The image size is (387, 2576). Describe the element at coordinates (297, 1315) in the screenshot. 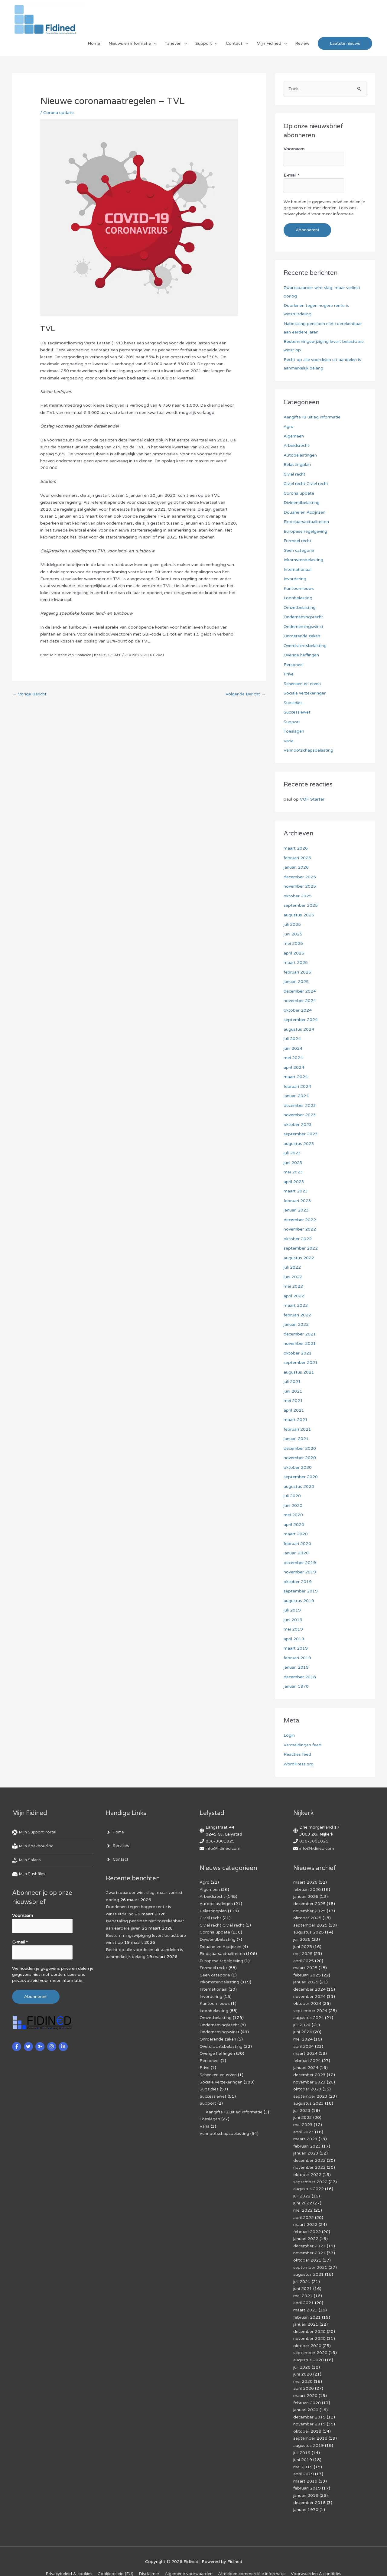

I see `februari 2022` at that location.